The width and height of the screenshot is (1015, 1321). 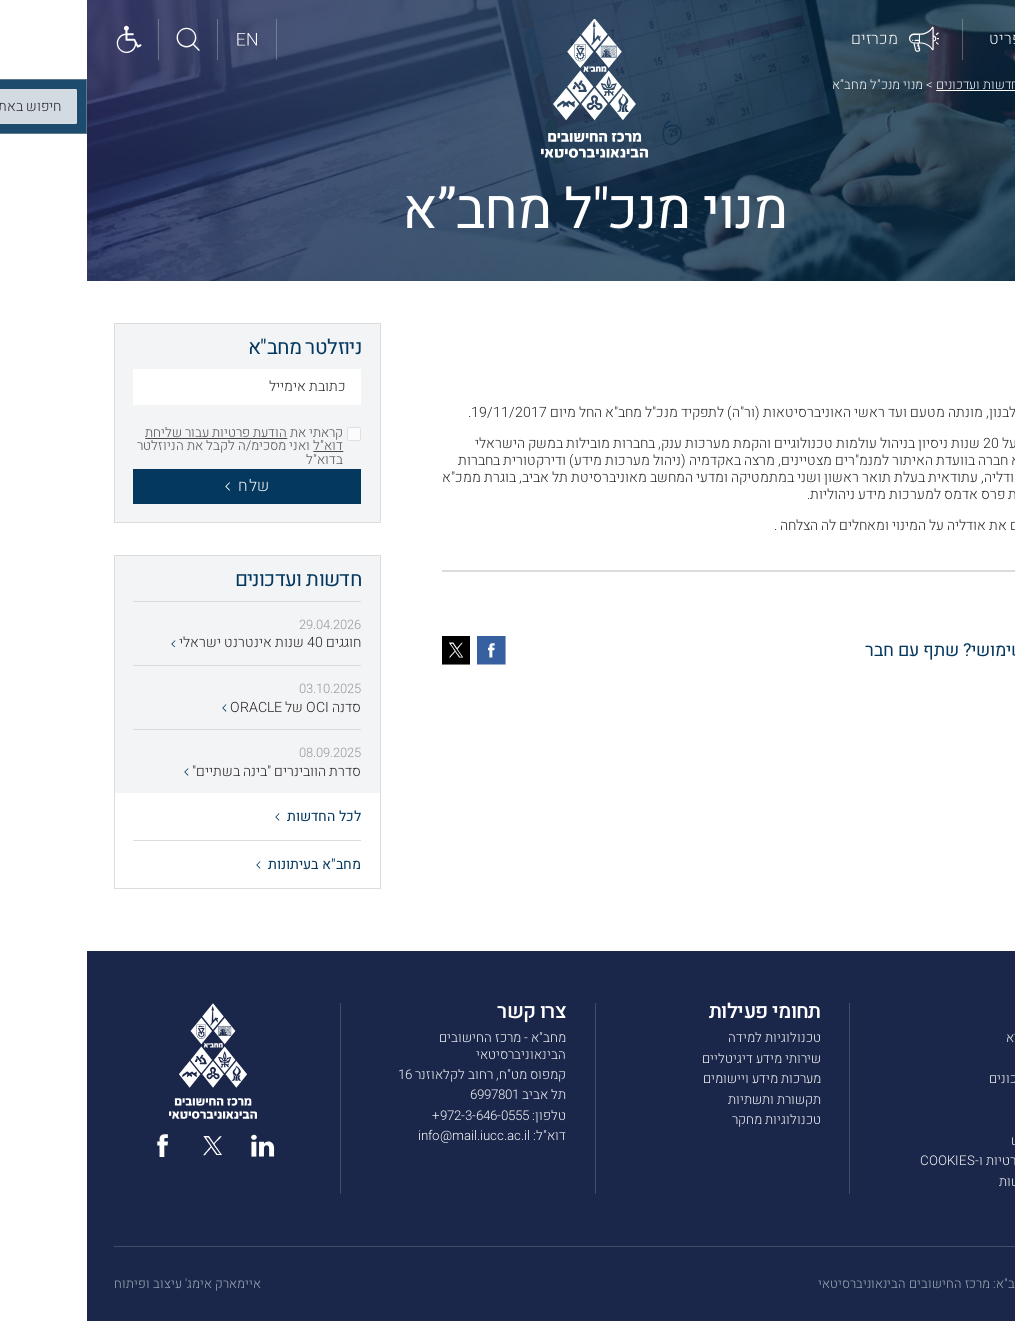 I want to click on 972-3-646-0555+, so click(x=393, y=1116).